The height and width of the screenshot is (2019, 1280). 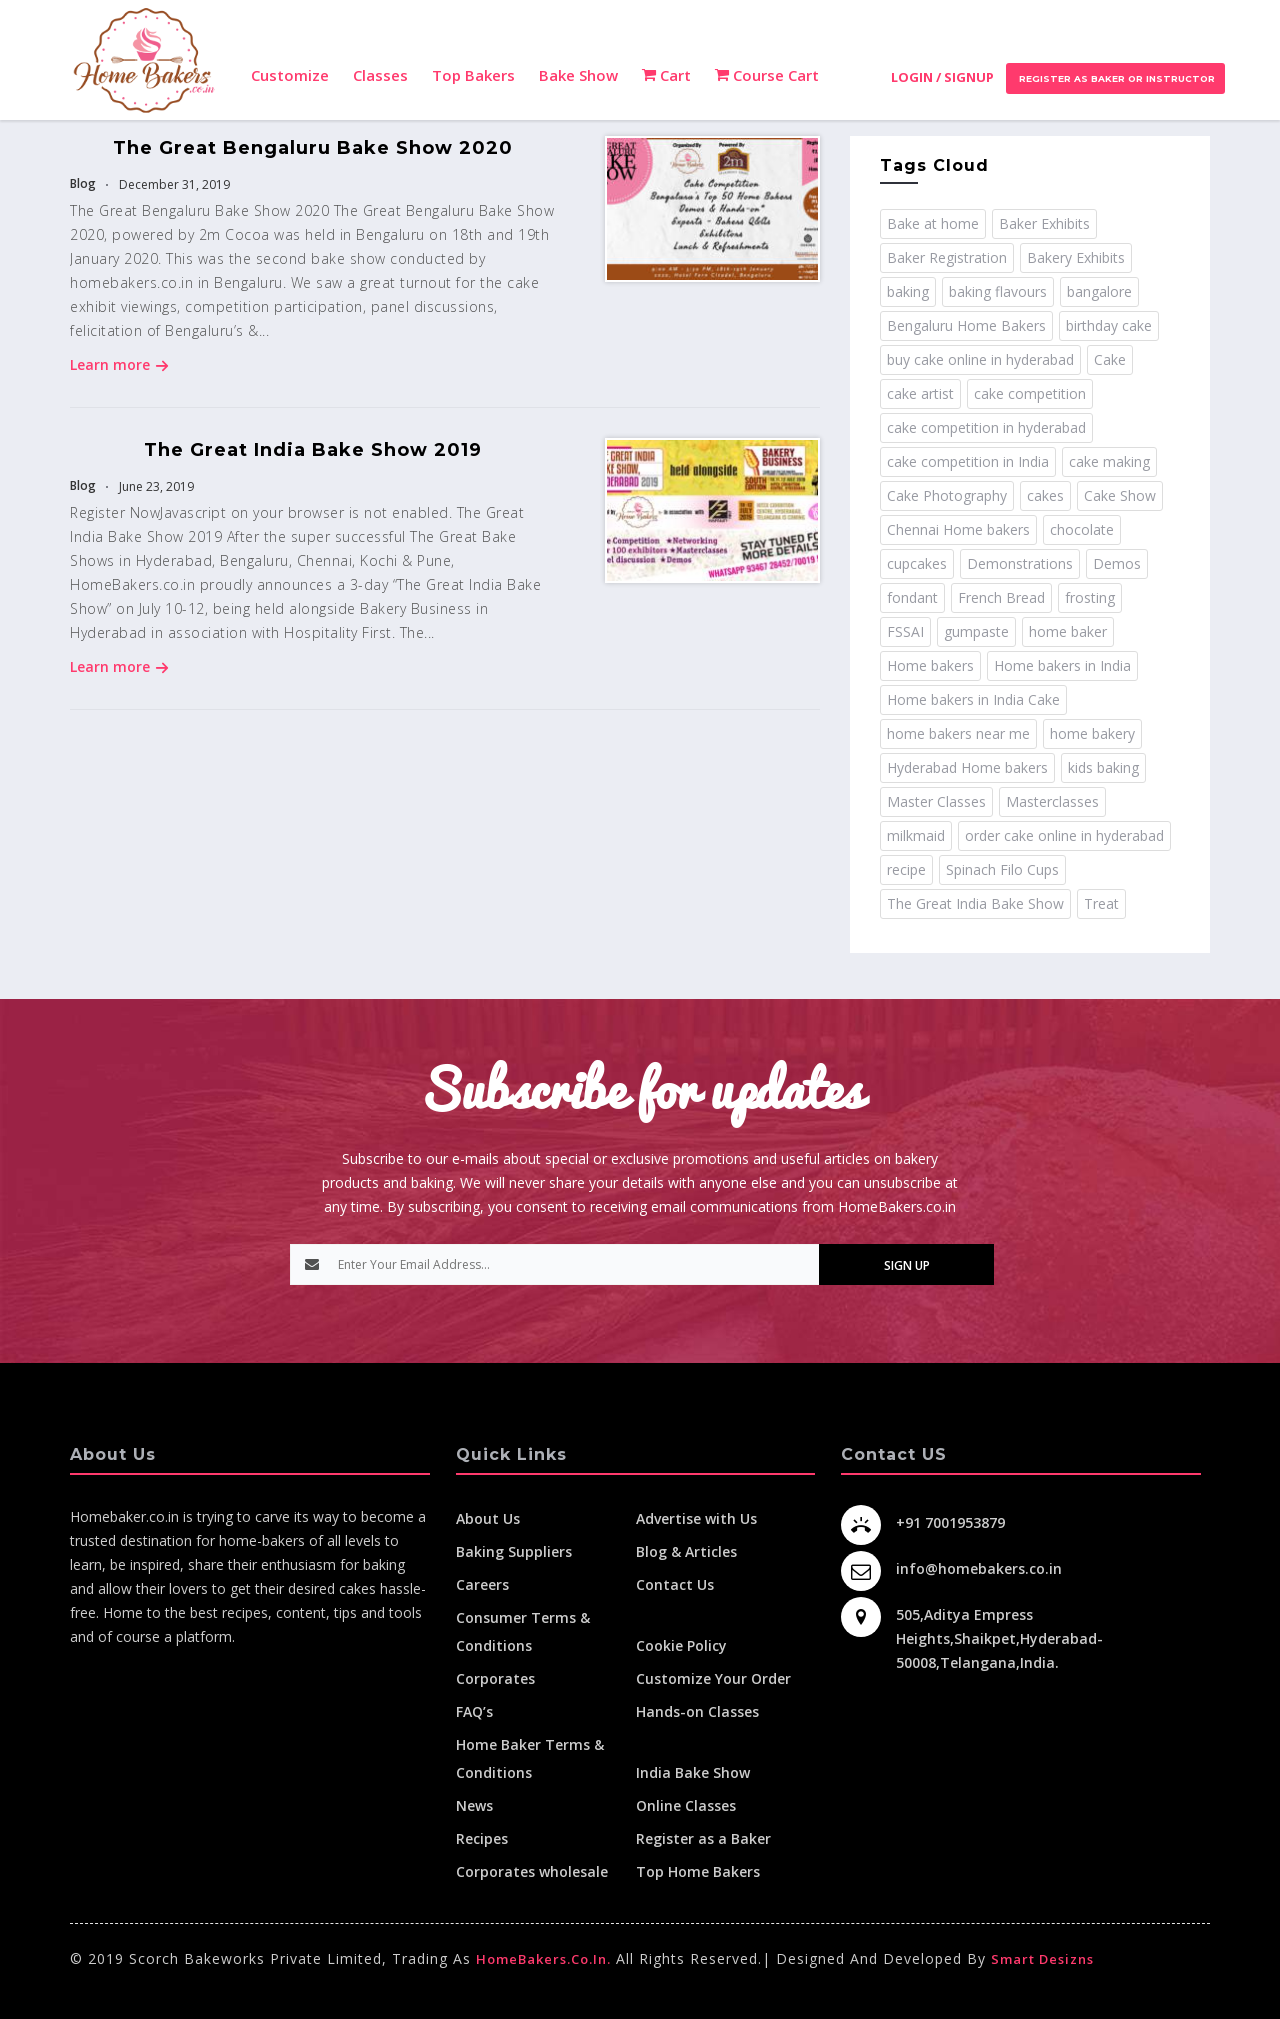 What do you see at coordinates (1101, 903) in the screenshot?
I see `Treat [Treat (1 item)]` at bounding box center [1101, 903].